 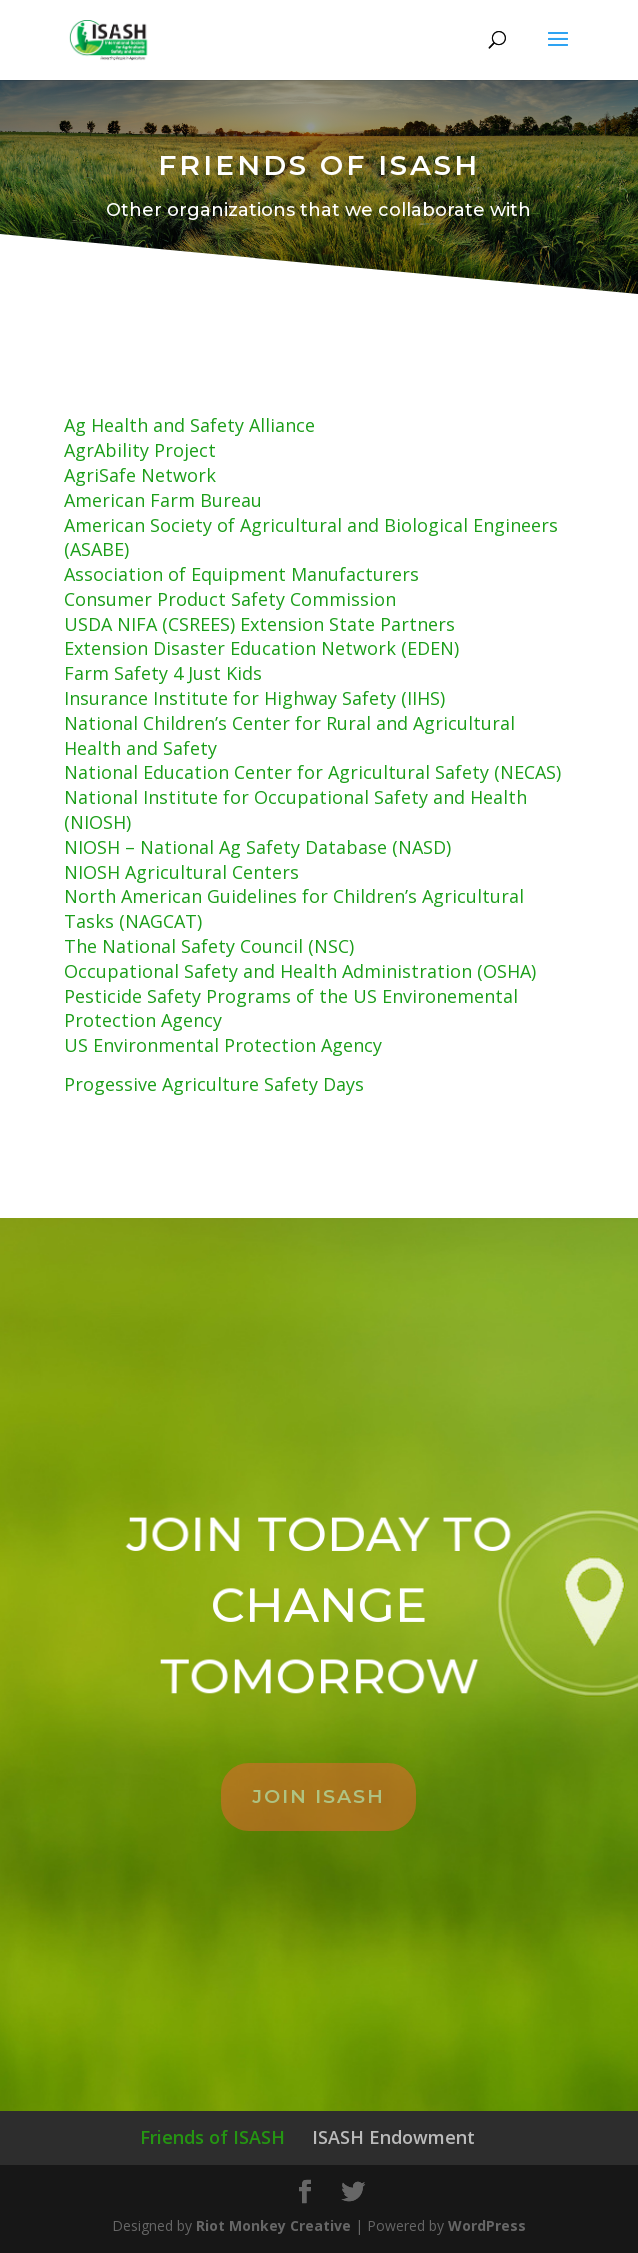 What do you see at coordinates (487, 2225) in the screenshot?
I see `WordPress` at bounding box center [487, 2225].